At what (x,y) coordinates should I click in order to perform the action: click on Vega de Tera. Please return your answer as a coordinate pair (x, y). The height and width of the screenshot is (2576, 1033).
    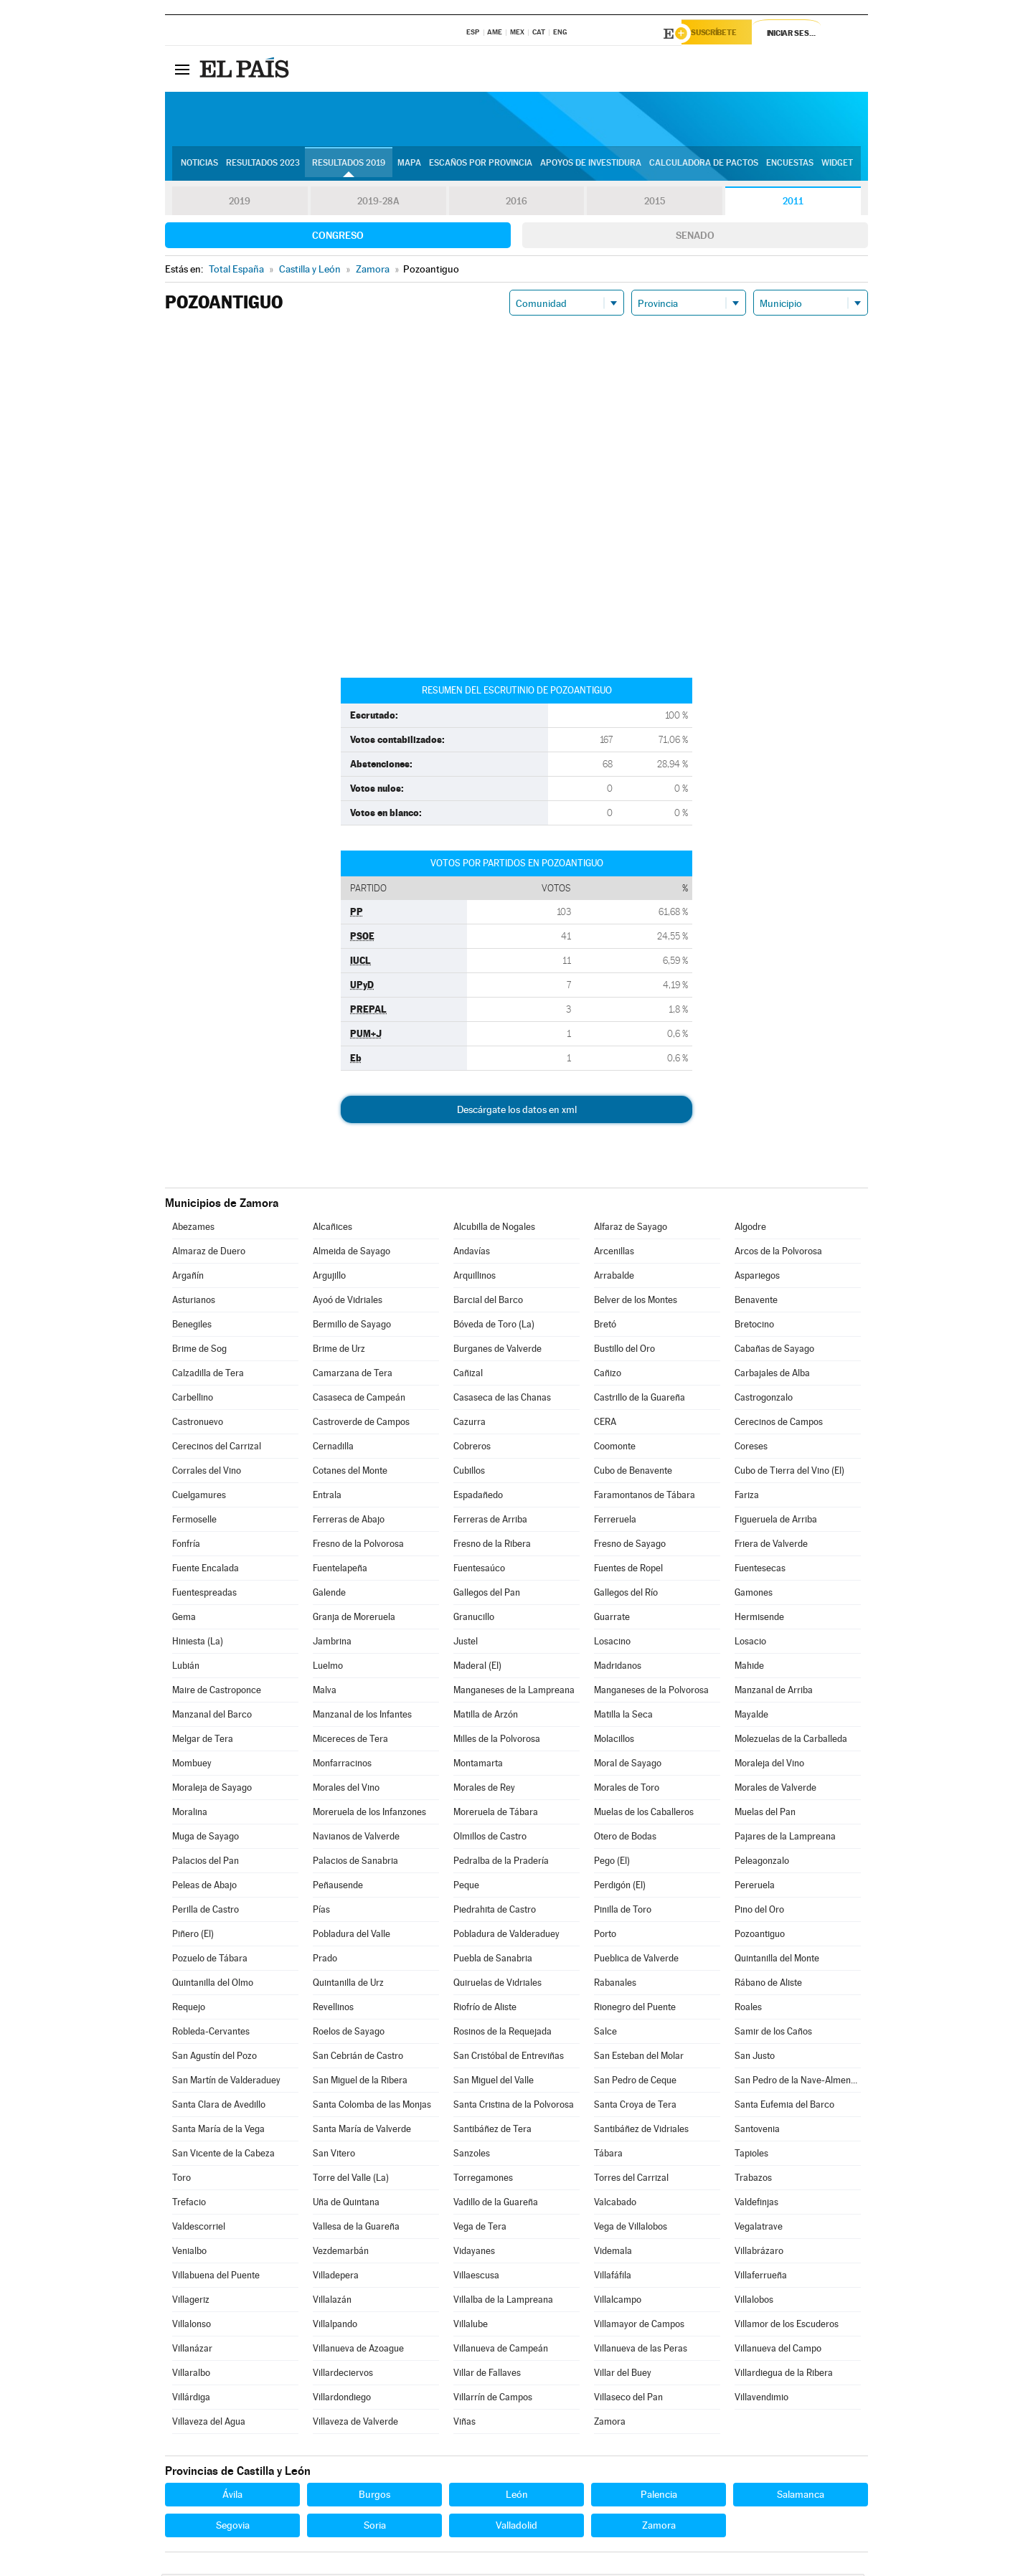
    Looking at the image, I should click on (479, 2228).